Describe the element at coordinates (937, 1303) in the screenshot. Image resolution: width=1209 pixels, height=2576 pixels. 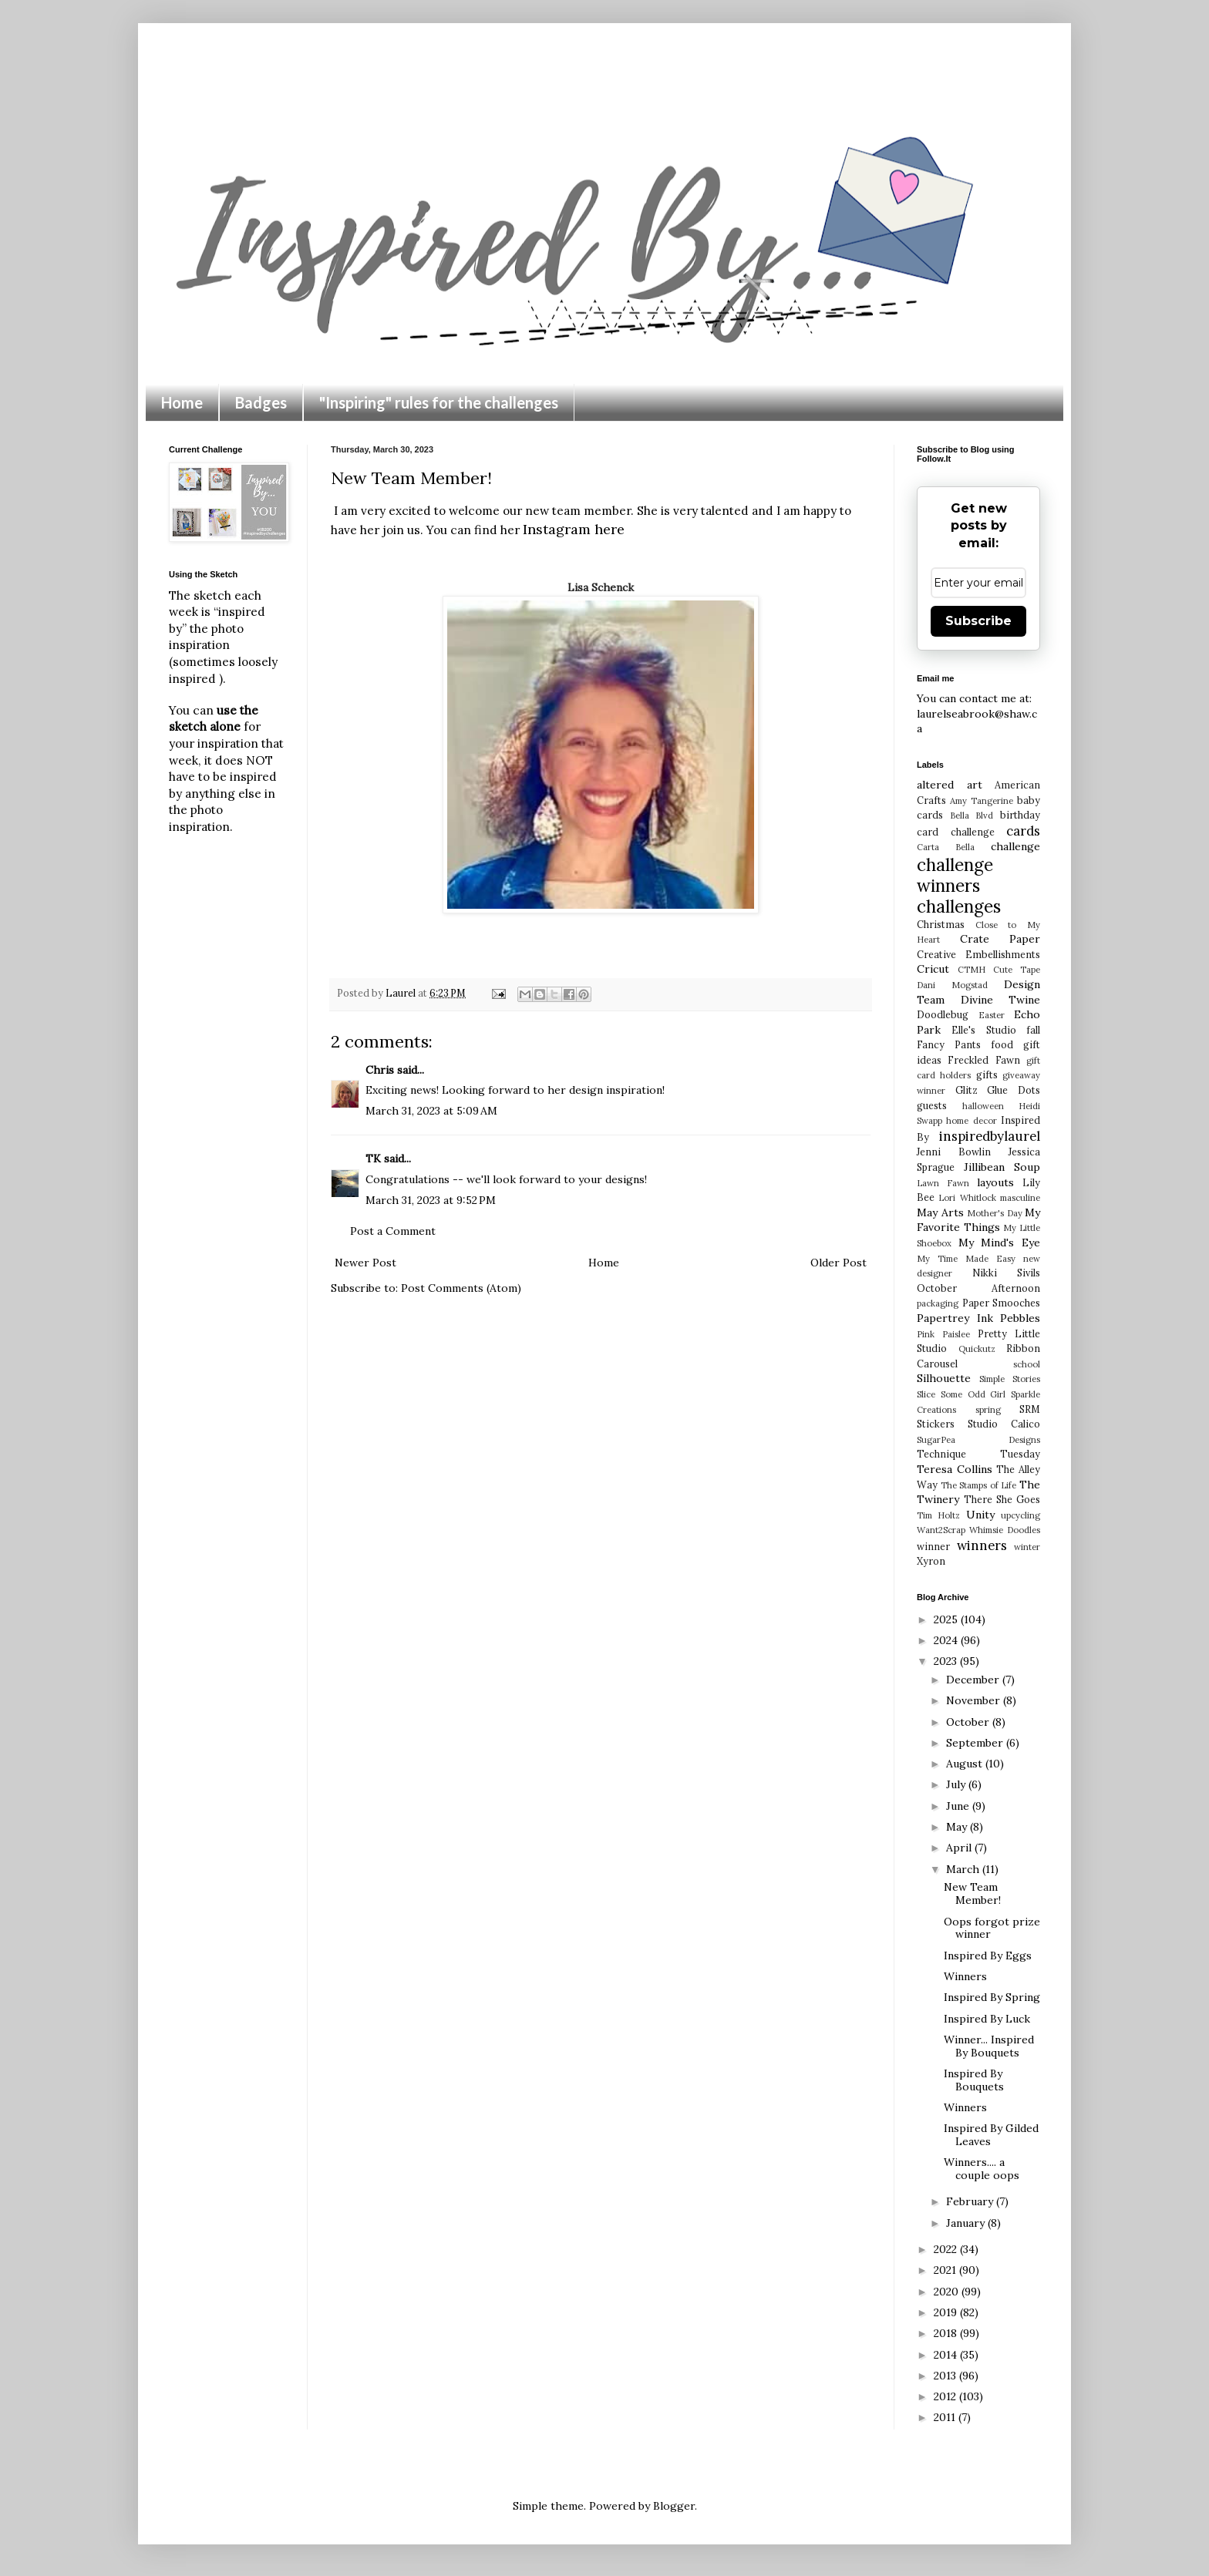
I see `packaging` at that location.